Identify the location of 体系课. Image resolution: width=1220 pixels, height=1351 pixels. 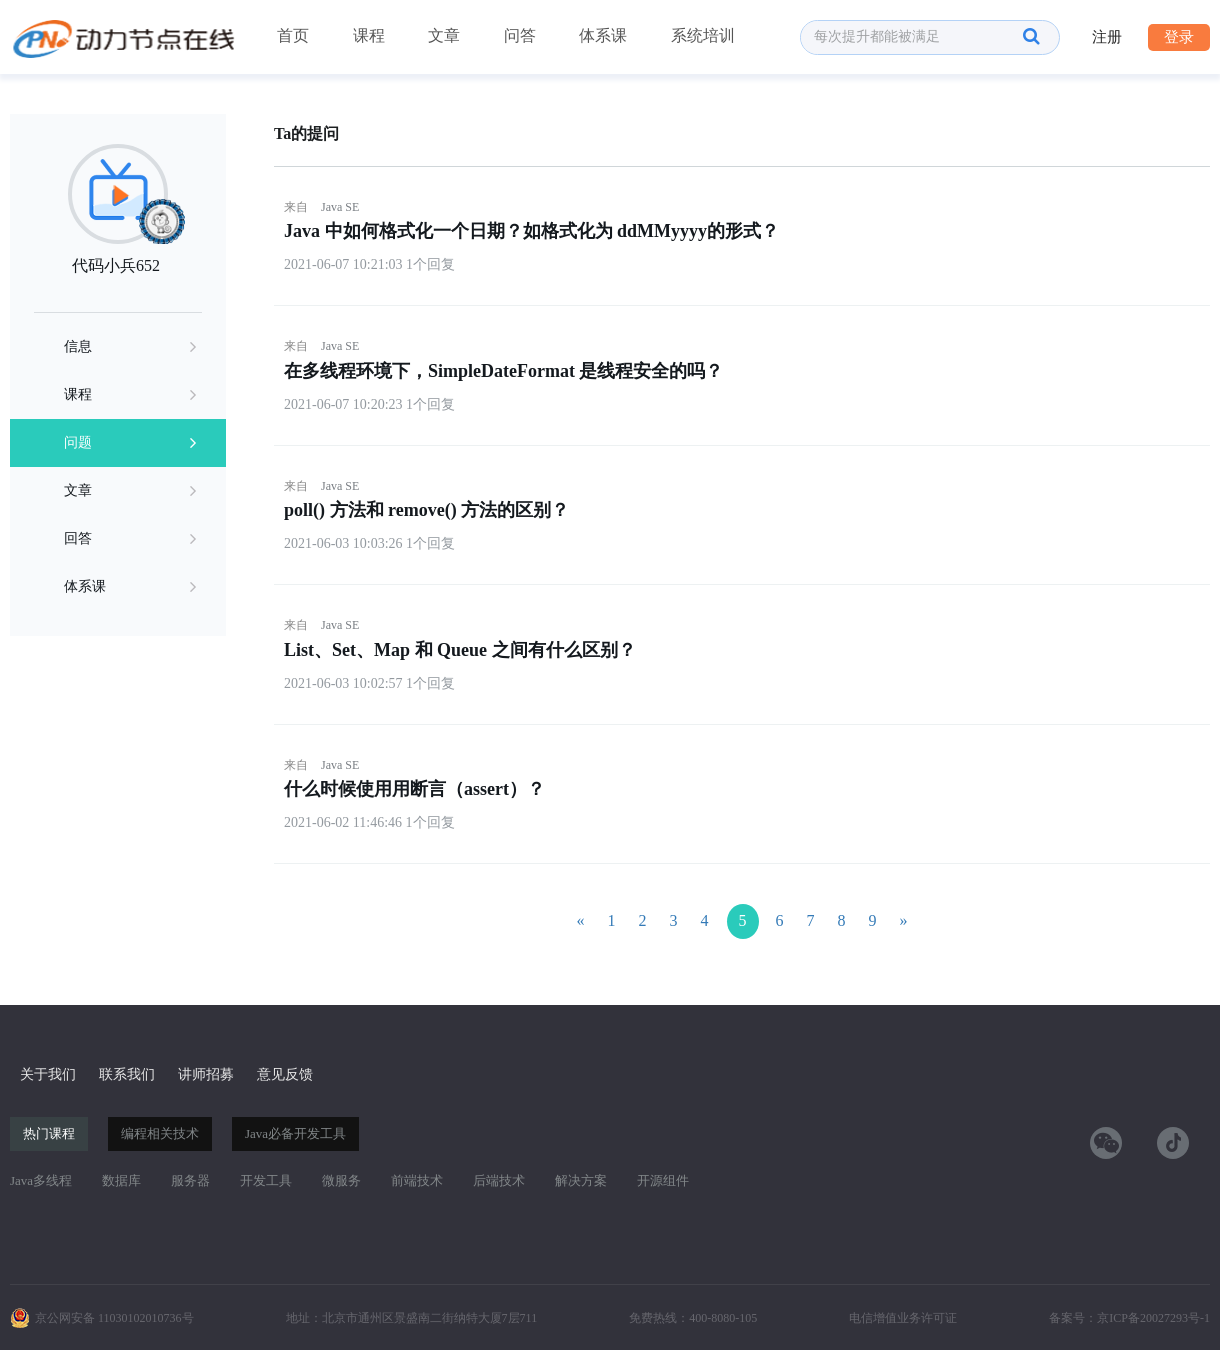
(603, 35).